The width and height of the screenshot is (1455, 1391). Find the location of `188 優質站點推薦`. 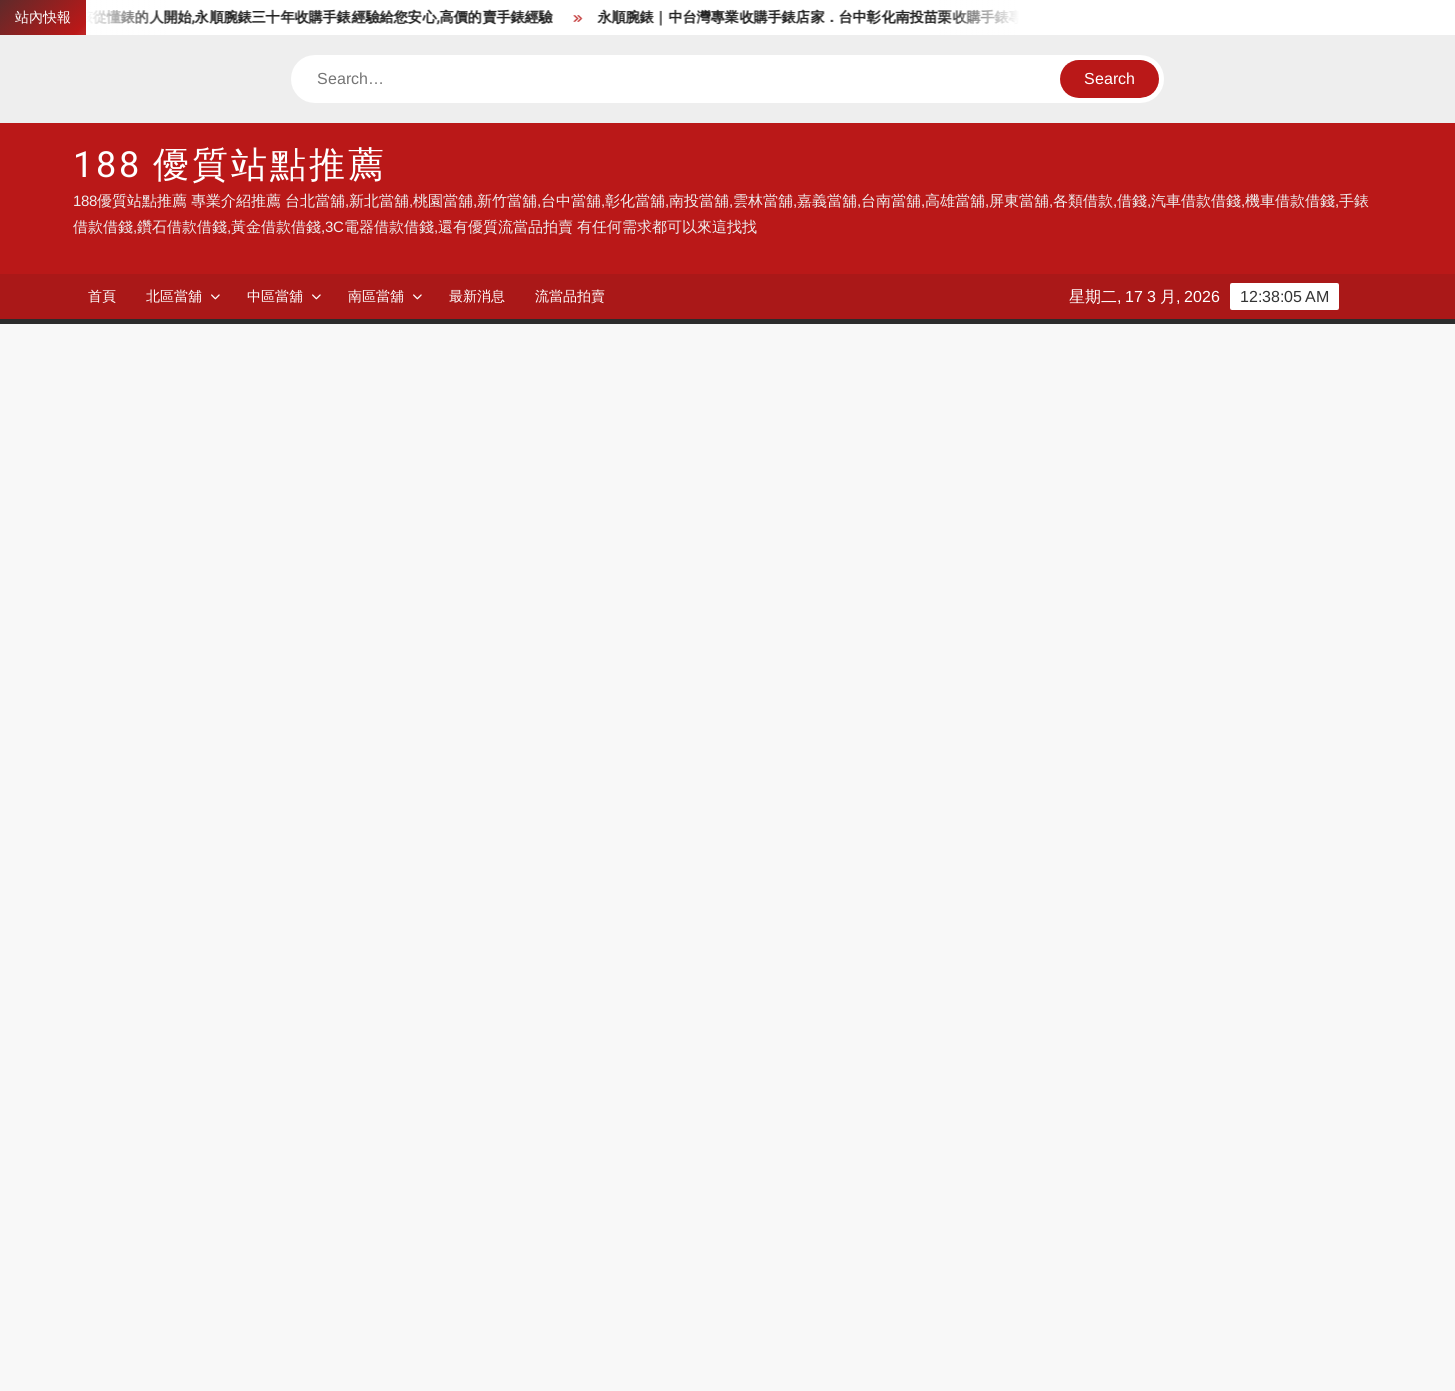

188 優質站點推薦 is located at coordinates (230, 165).